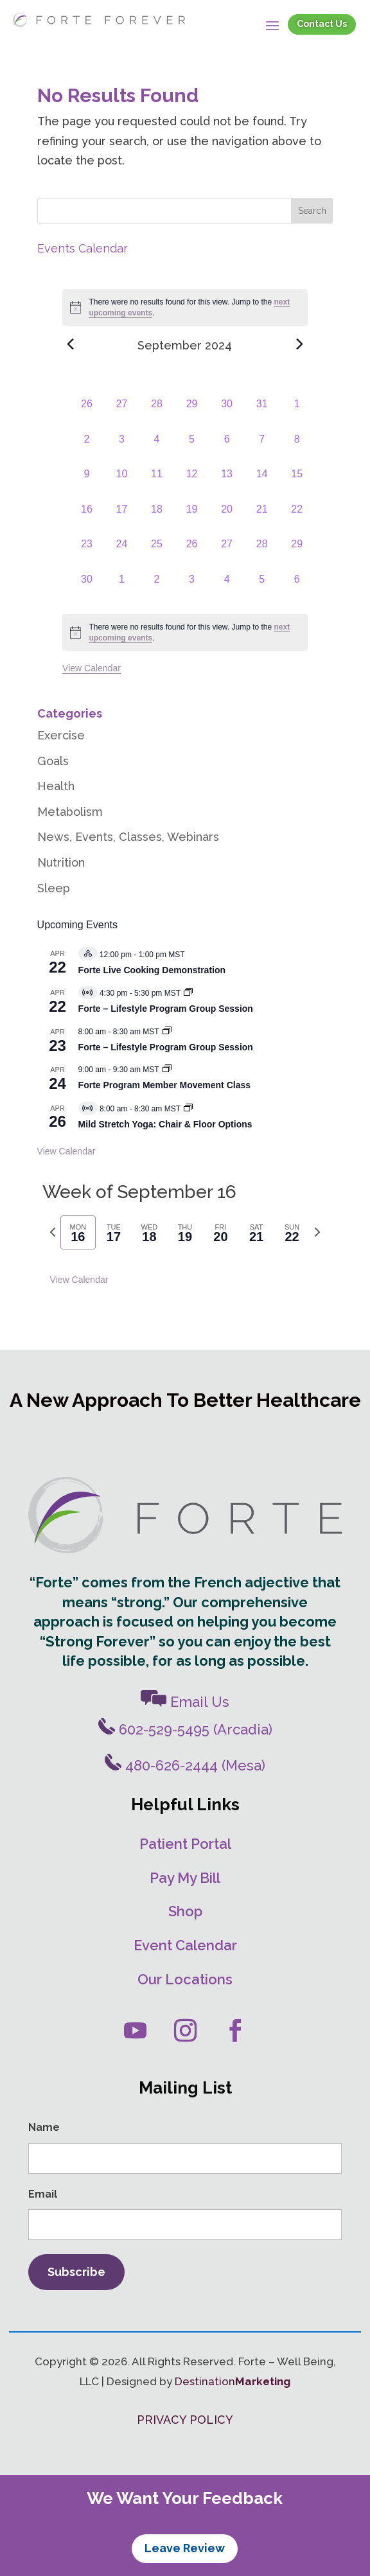 The image size is (370, 2576). I want to click on [September 24, 0 events, past day], so click(121, 554).